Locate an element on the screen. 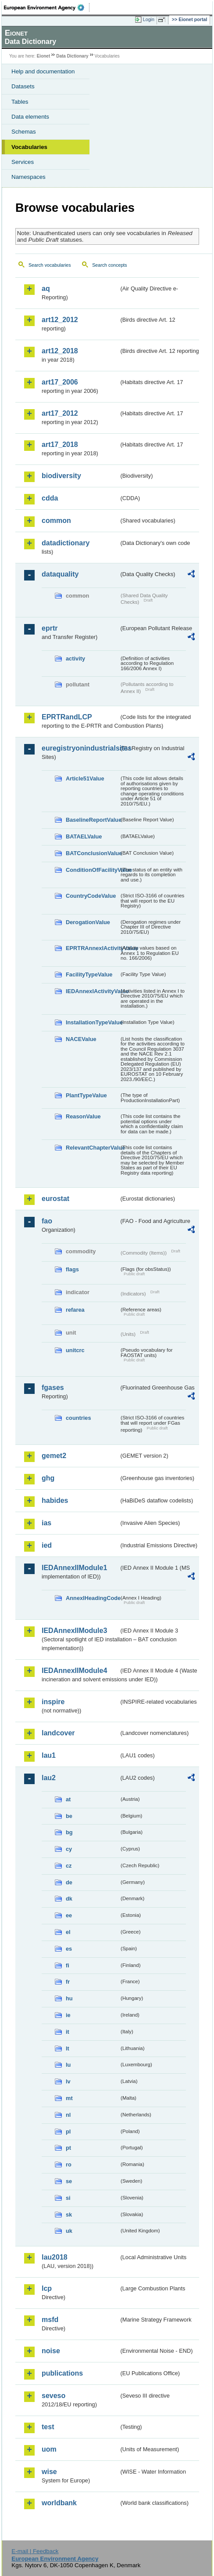 This screenshot has height=2576, width=214. noise is located at coordinates (51, 2351).